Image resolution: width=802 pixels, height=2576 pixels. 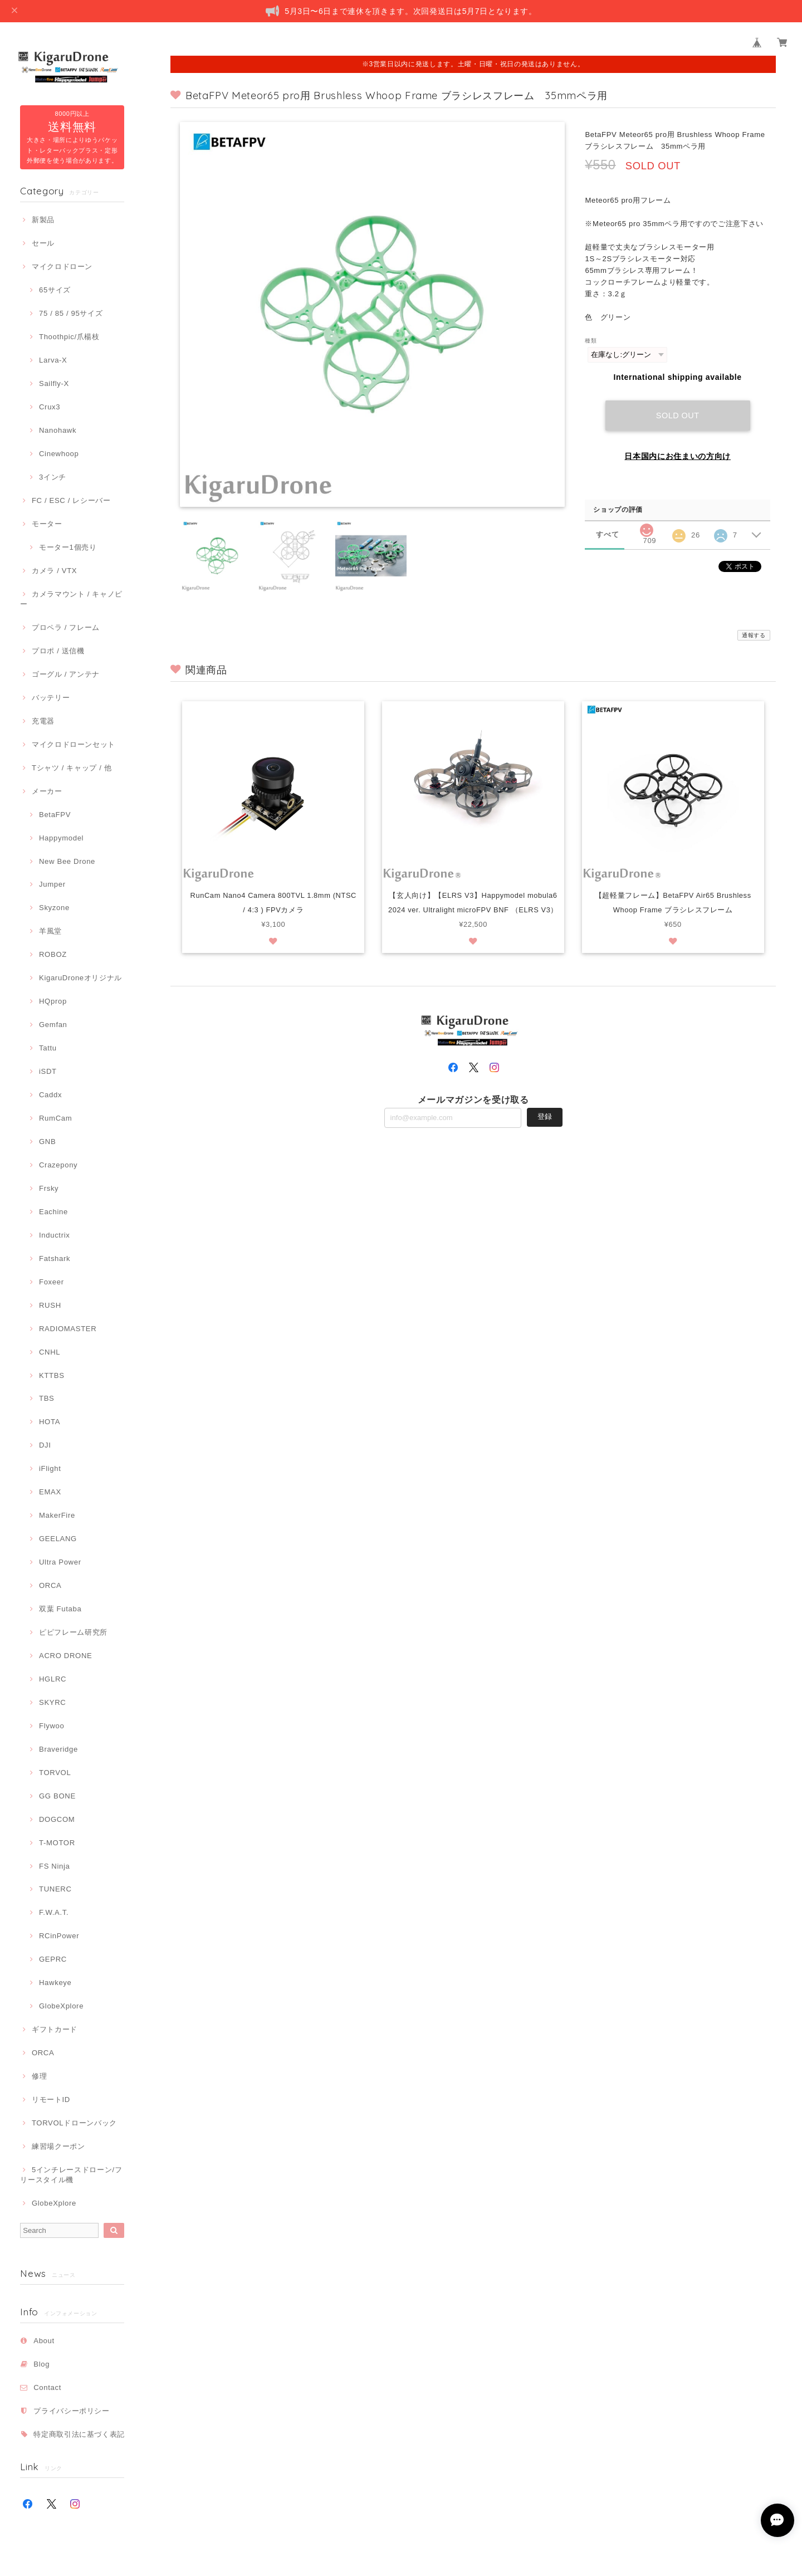 What do you see at coordinates (58, 2146) in the screenshot?
I see `練習場クーポン` at bounding box center [58, 2146].